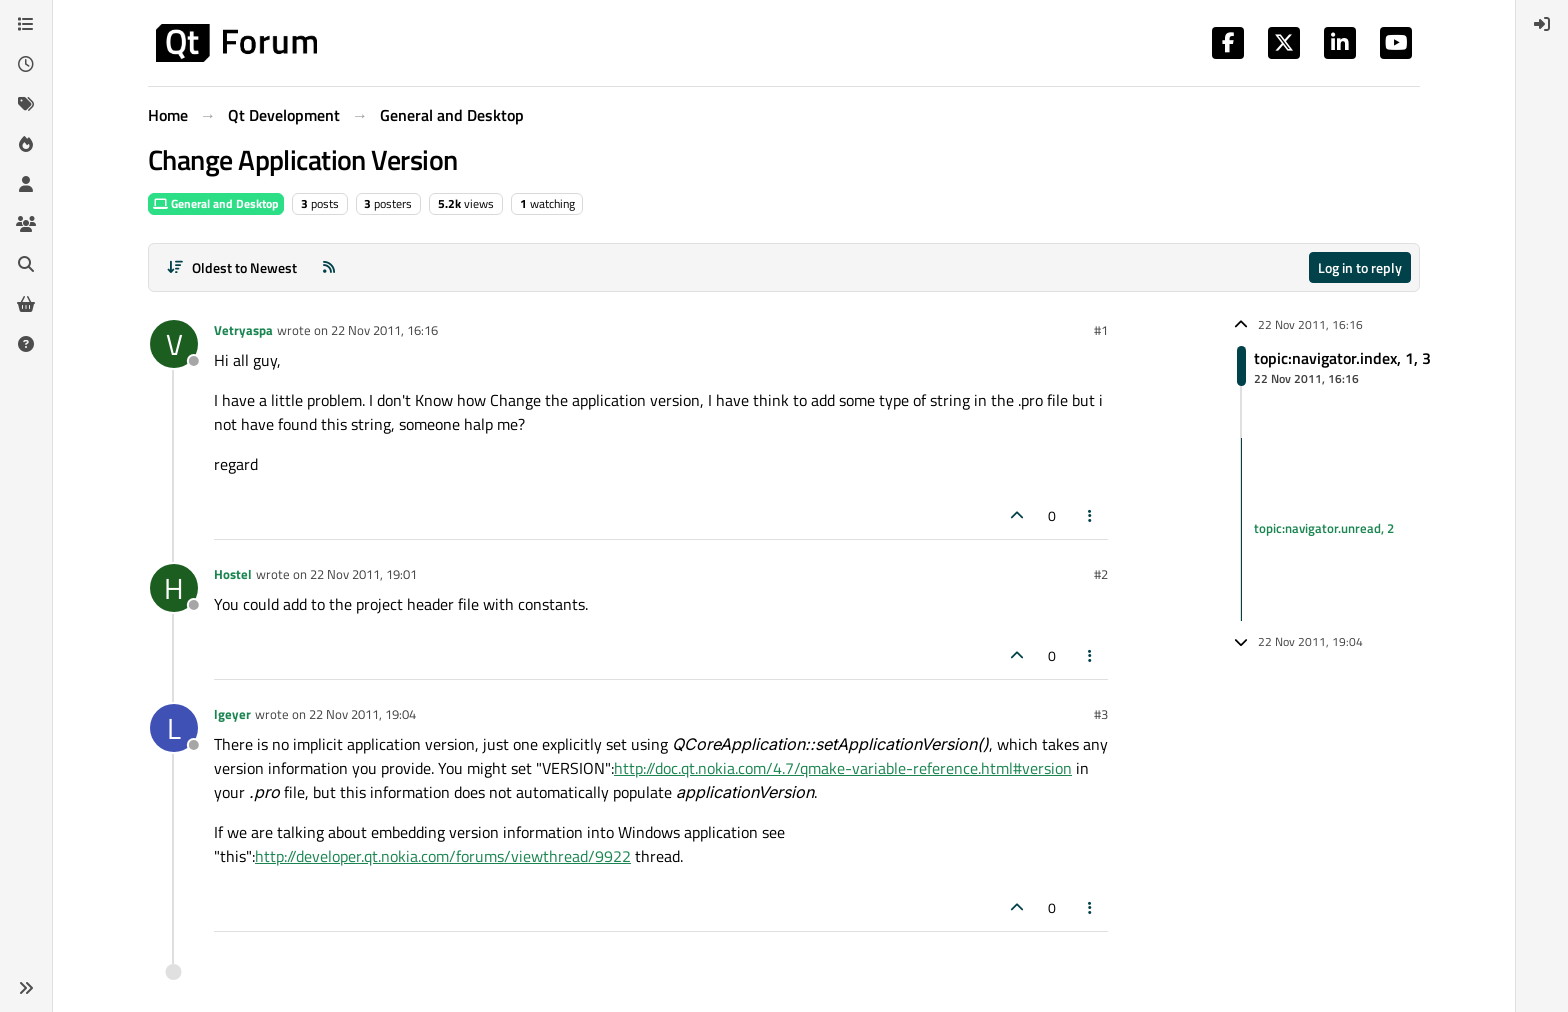 The height and width of the screenshot is (1012, 1568). Describe the element at coordinates (26, 144) in the screenshot. I see `[Popular]` at that location.